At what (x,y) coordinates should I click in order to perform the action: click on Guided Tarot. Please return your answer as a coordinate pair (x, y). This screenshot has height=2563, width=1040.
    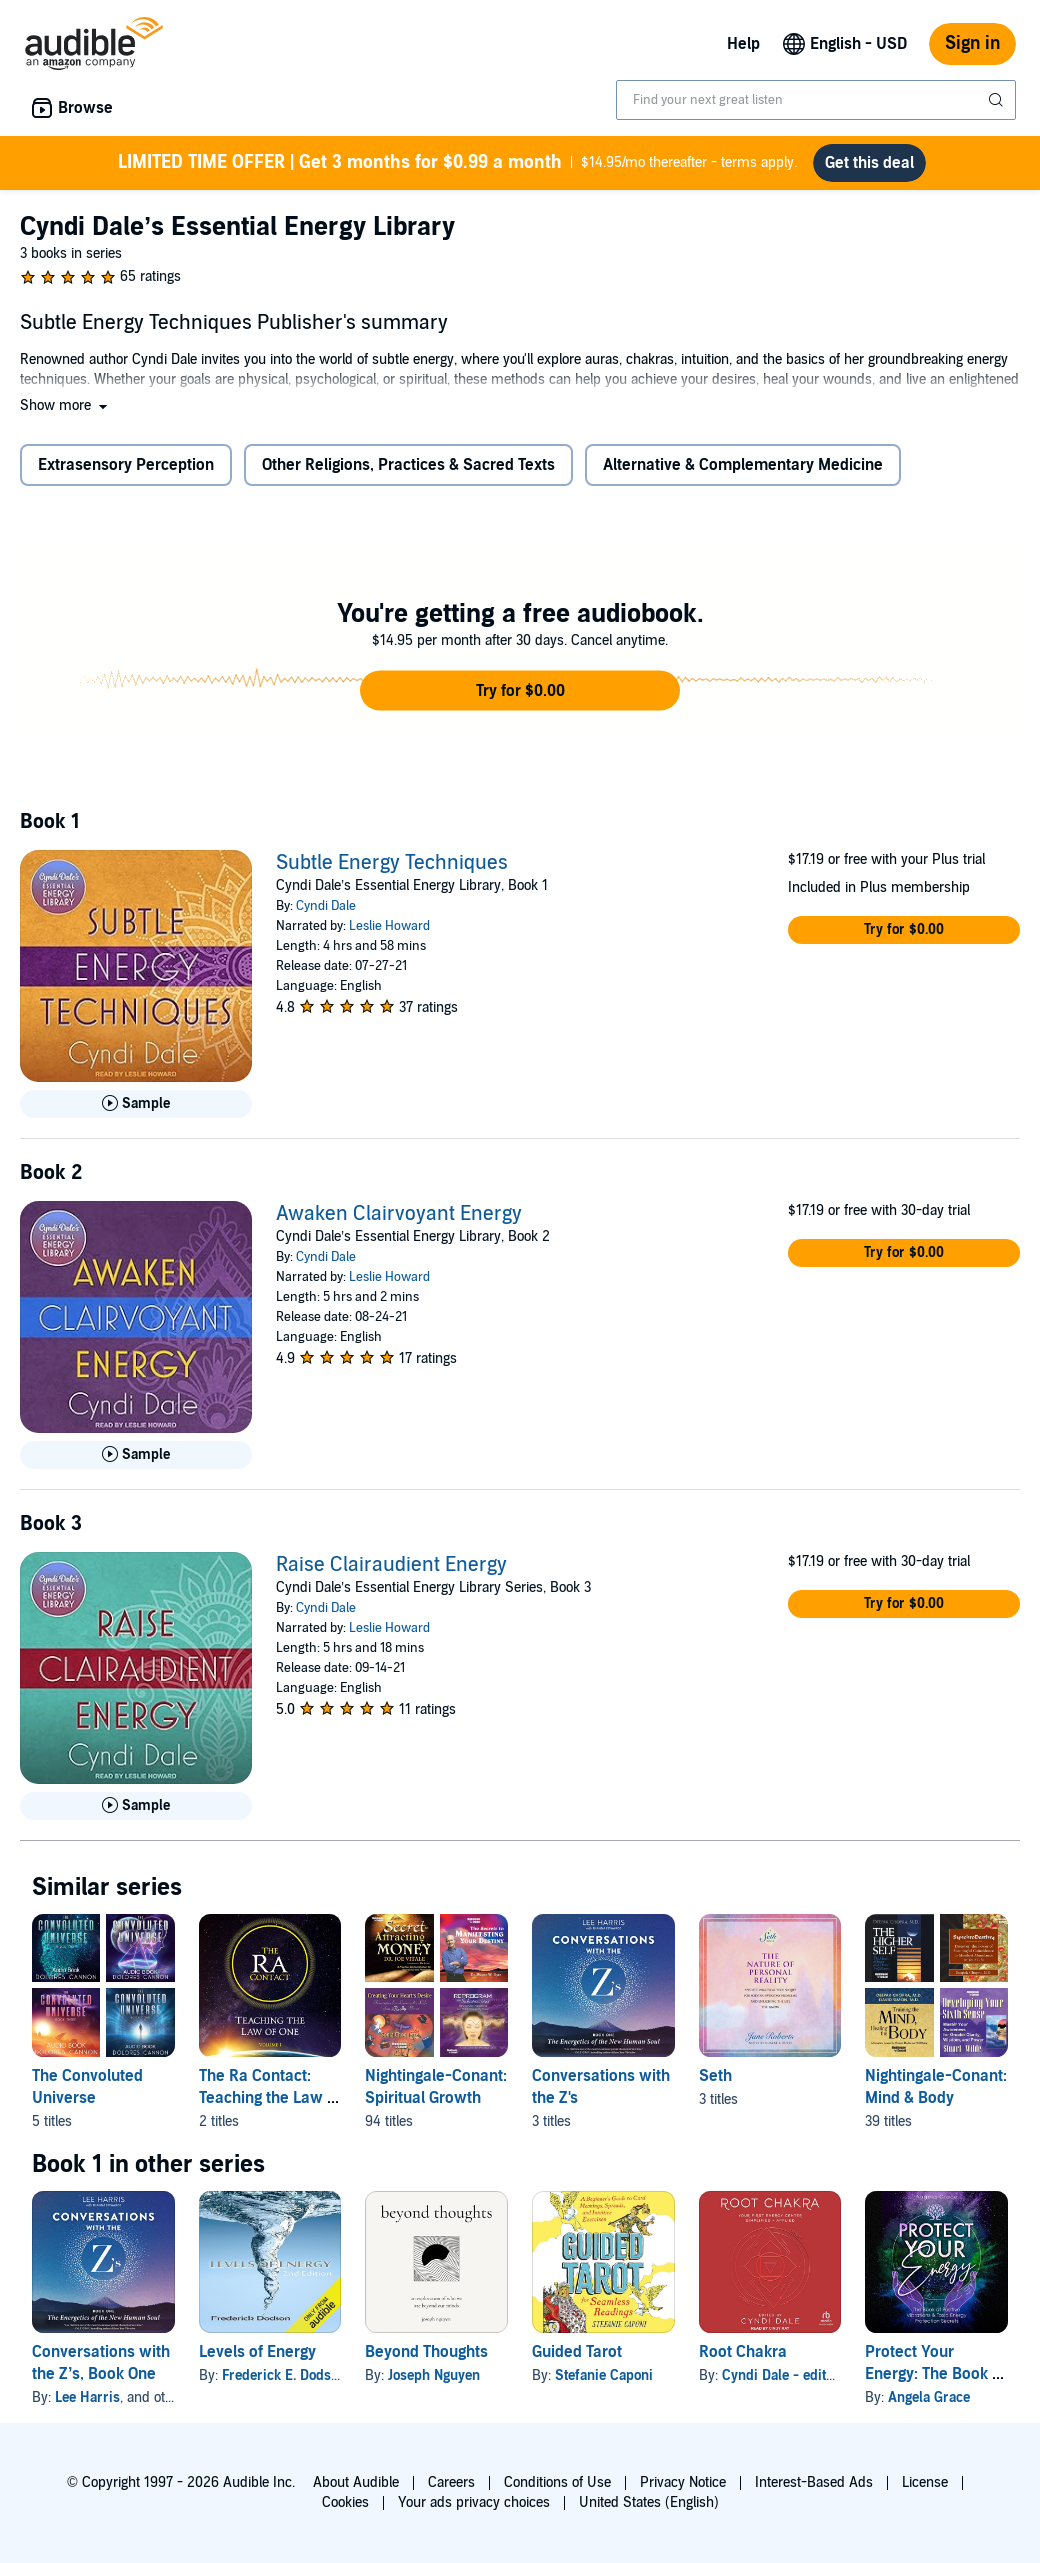
    Looking at the image, I should click on (577, 2360).